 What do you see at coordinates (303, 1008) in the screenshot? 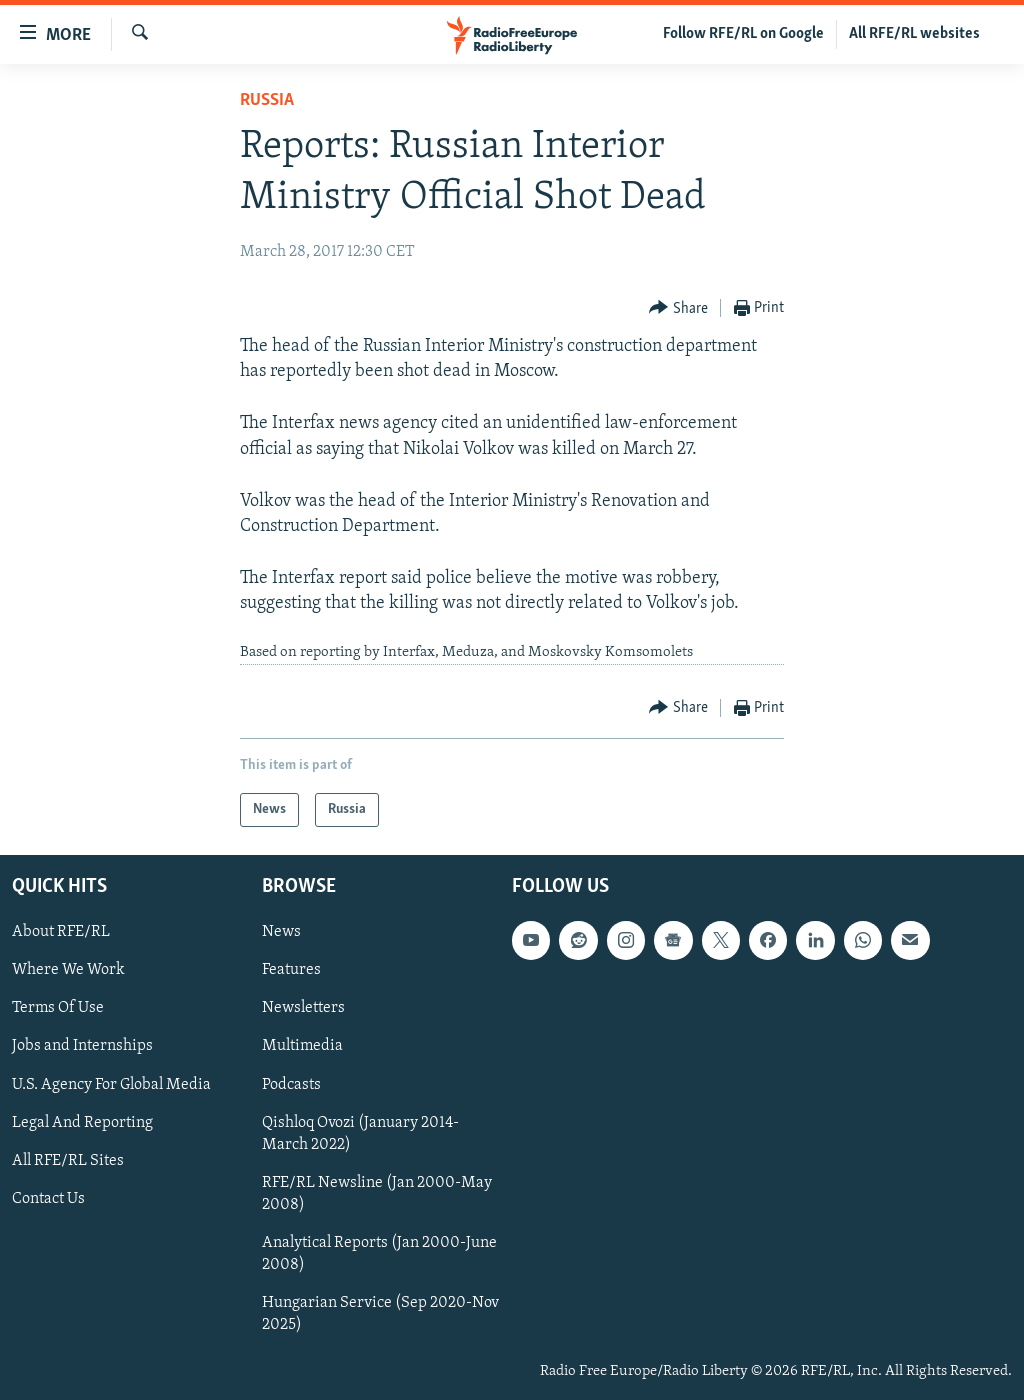
I see `Newsletters` at bounding box center [303, 1008].